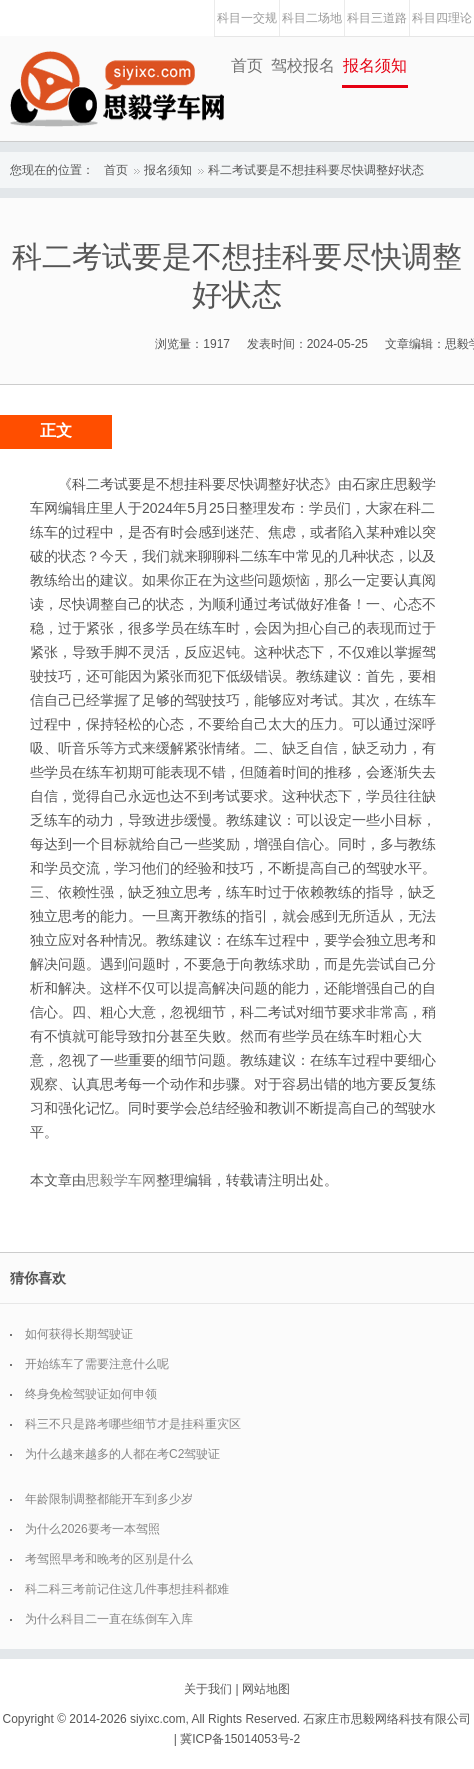 The width and height of the screenshot is (474, 1769). What do you see at coordinates (109, 1559) in the screenshot?
I see `考驾照早考和晚考的区别是什么` at bounding box center [109, 1559].